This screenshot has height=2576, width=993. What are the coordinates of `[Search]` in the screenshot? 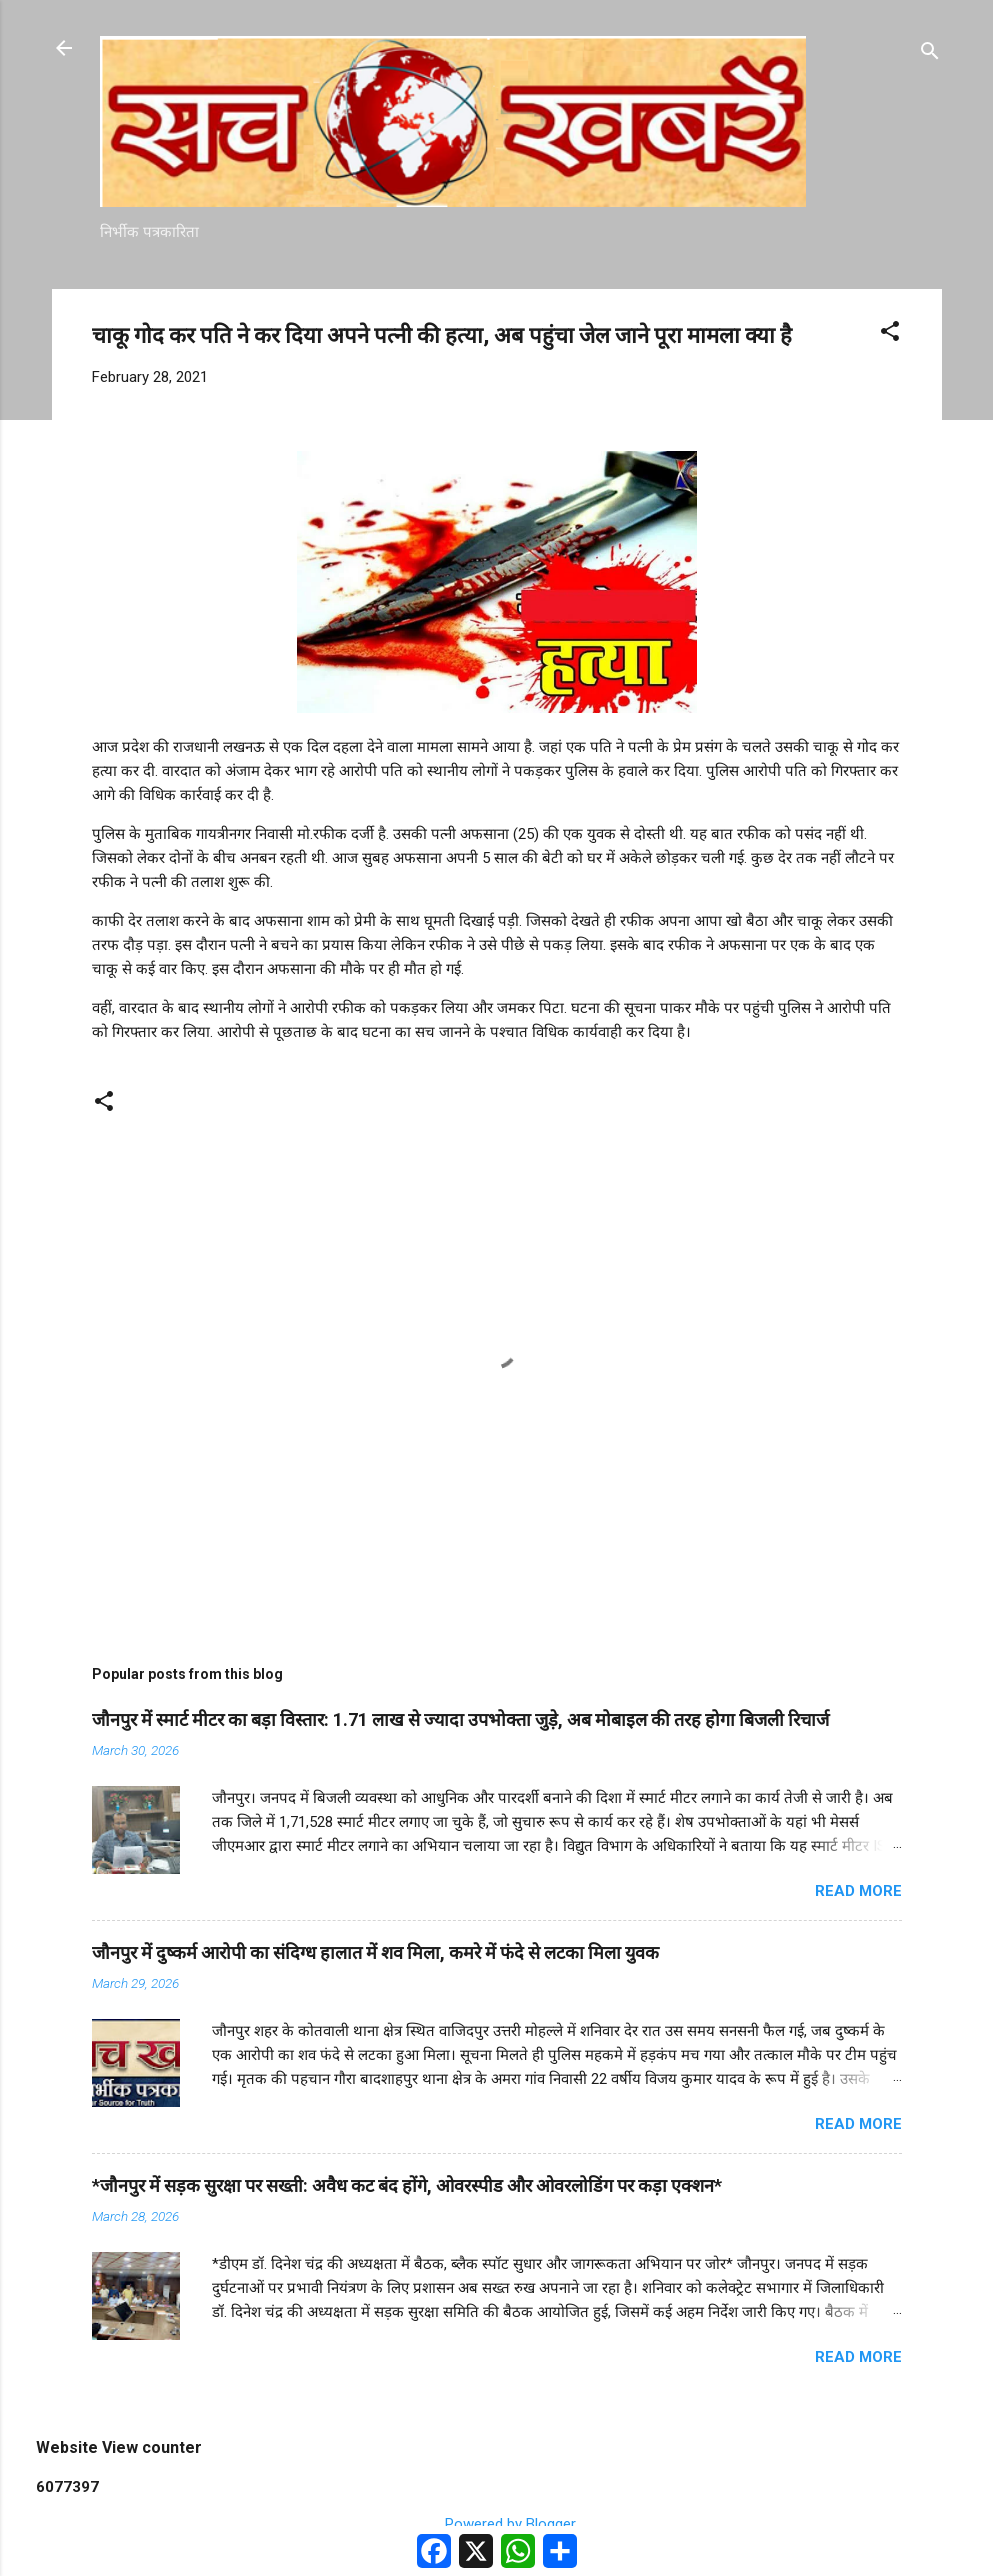 It's located at (930, 54).